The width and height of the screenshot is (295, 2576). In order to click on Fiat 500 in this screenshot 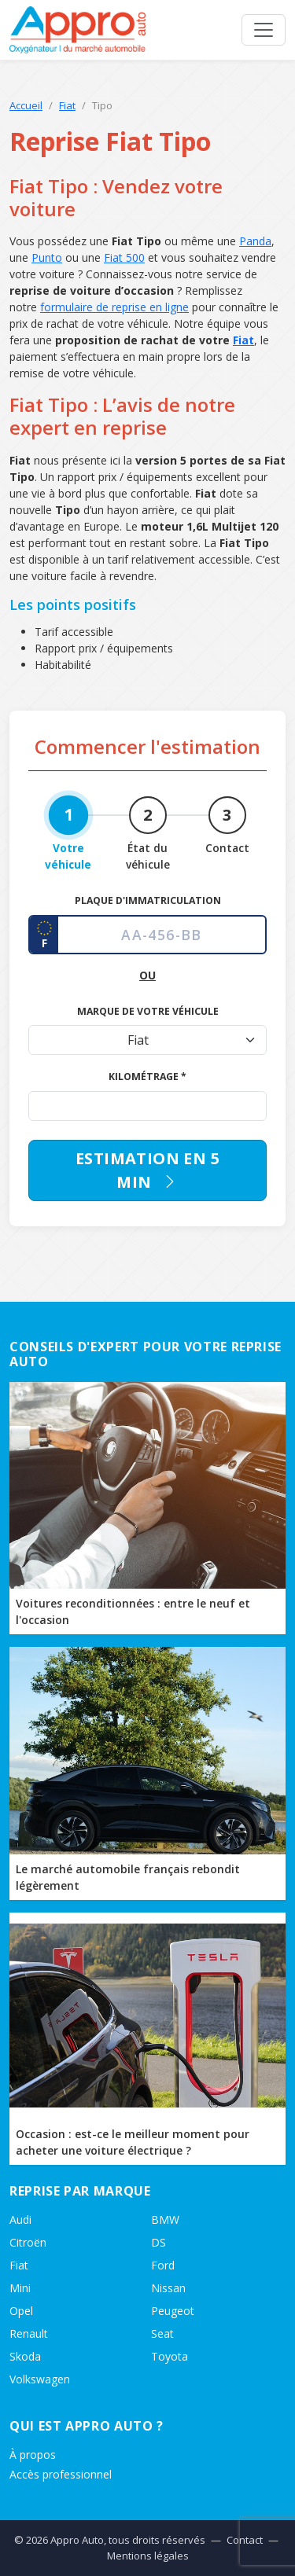, I will do `click(124, 257)`.